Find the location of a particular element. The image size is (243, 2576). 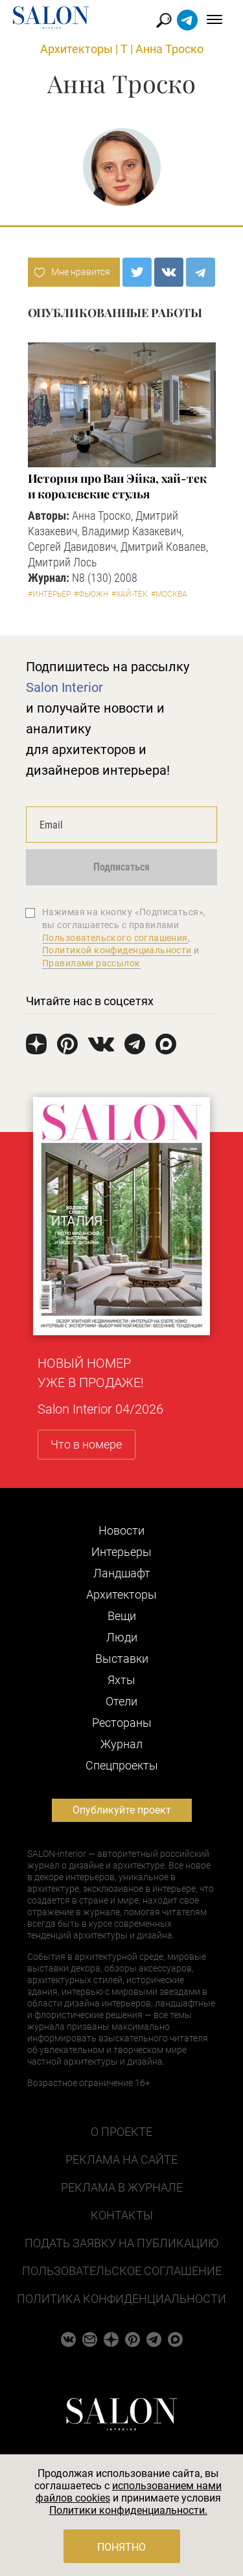

Политики конфиденциальности. is located at coordinates (128, 2510).